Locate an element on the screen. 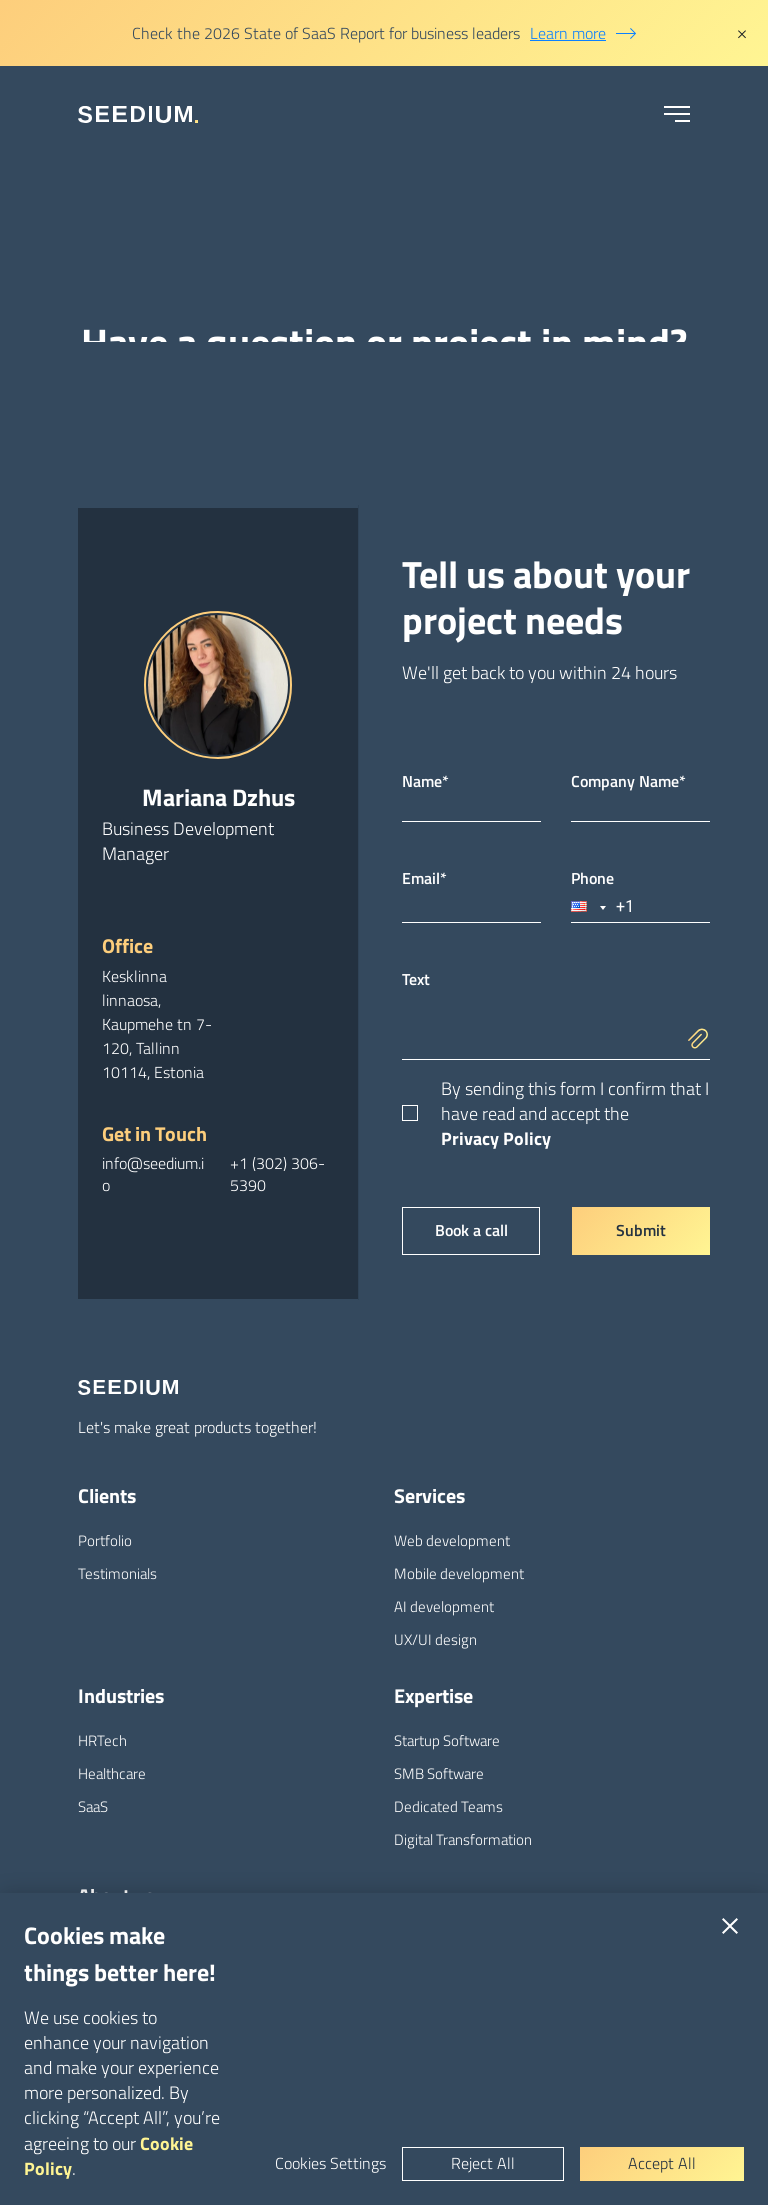 This screenshot has width=768, height=2205. Startup Software is located at coordinates (447, 1740).